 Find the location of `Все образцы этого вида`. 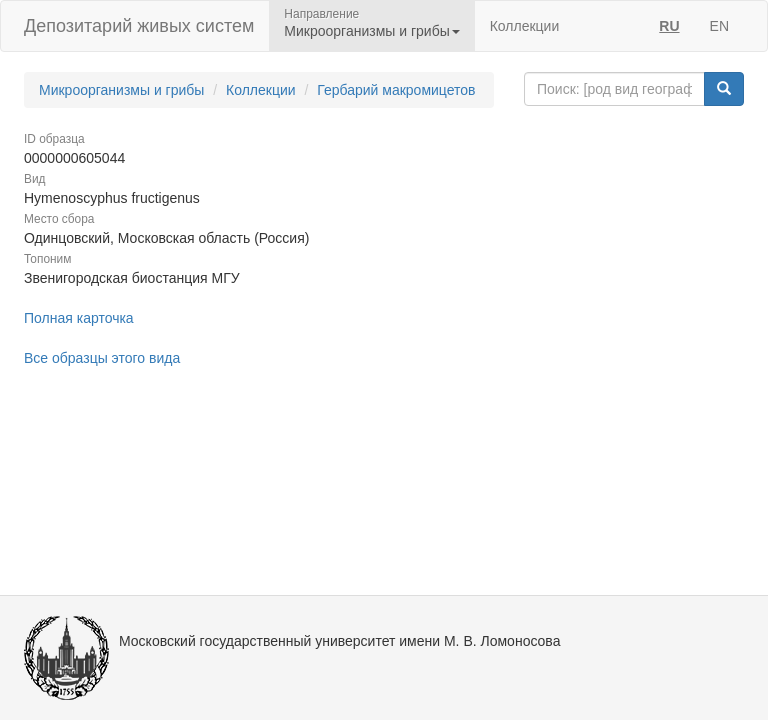

Все образцы этого вида is located at coordinates (102, 358).